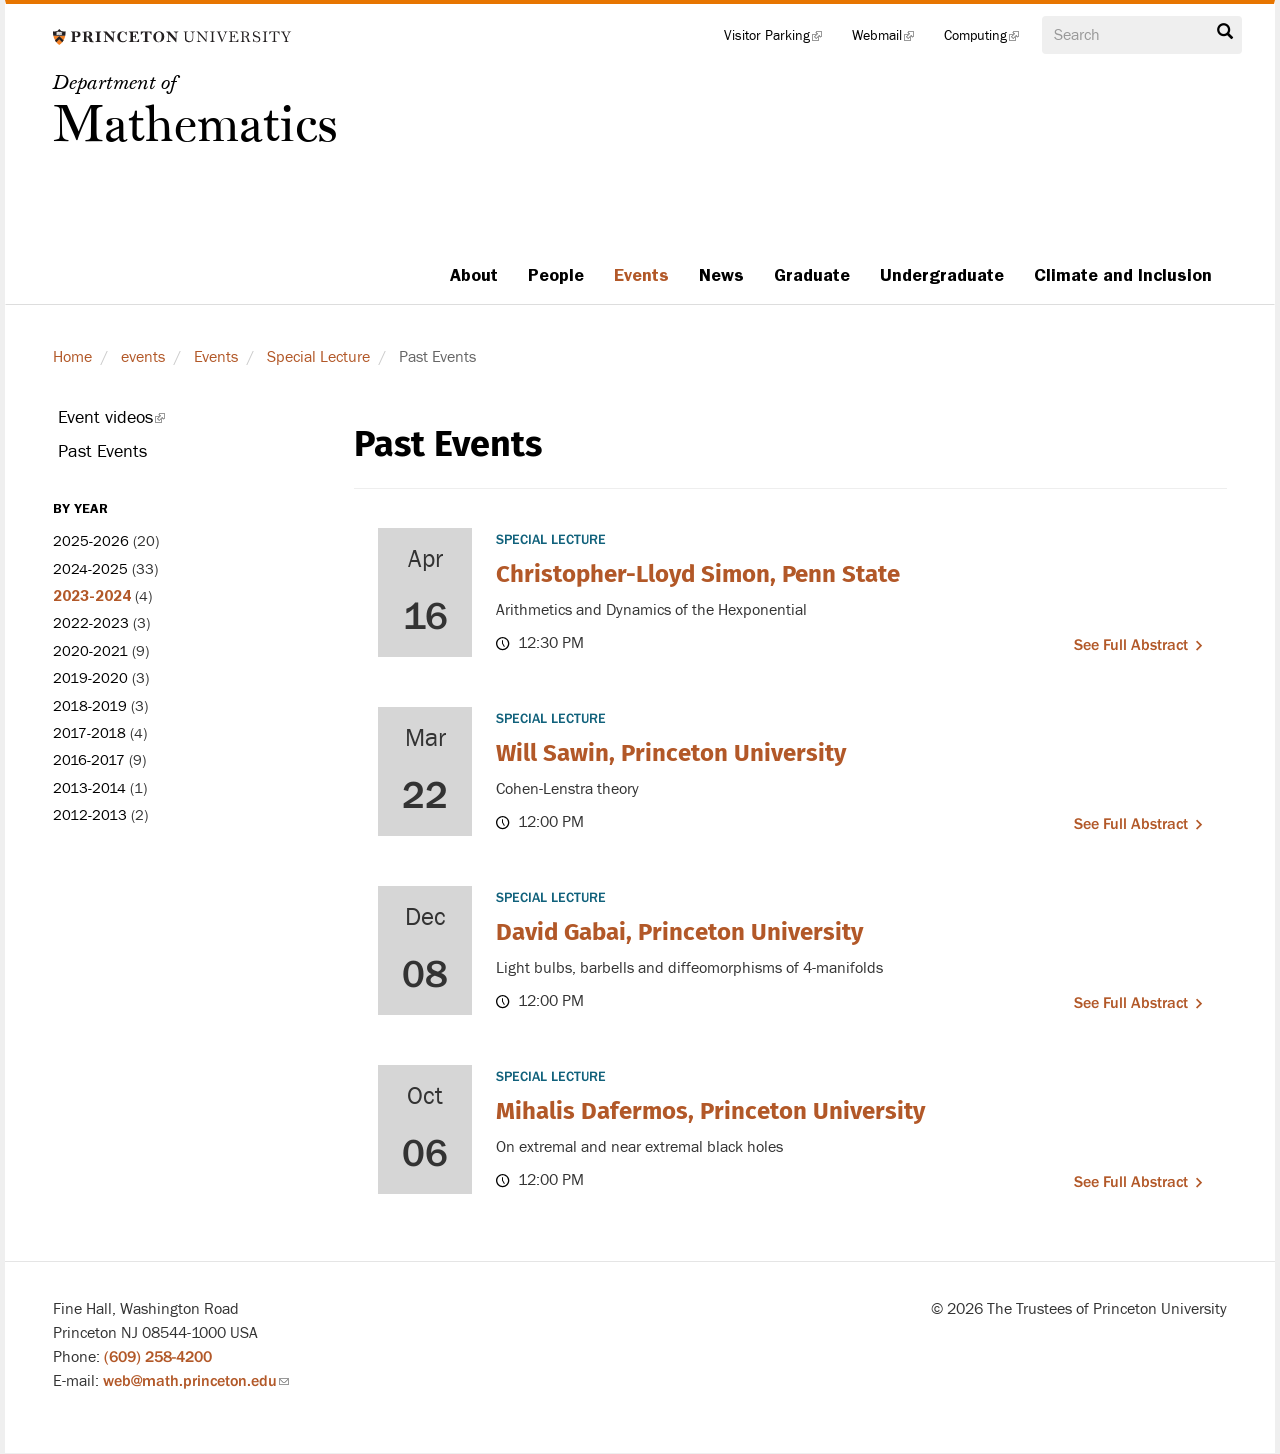 The height and width of the screenshot is (1454, 1280). Describe the element at coordinates (1131, 645) in the screenshot. I see `See full abstract` at that location.